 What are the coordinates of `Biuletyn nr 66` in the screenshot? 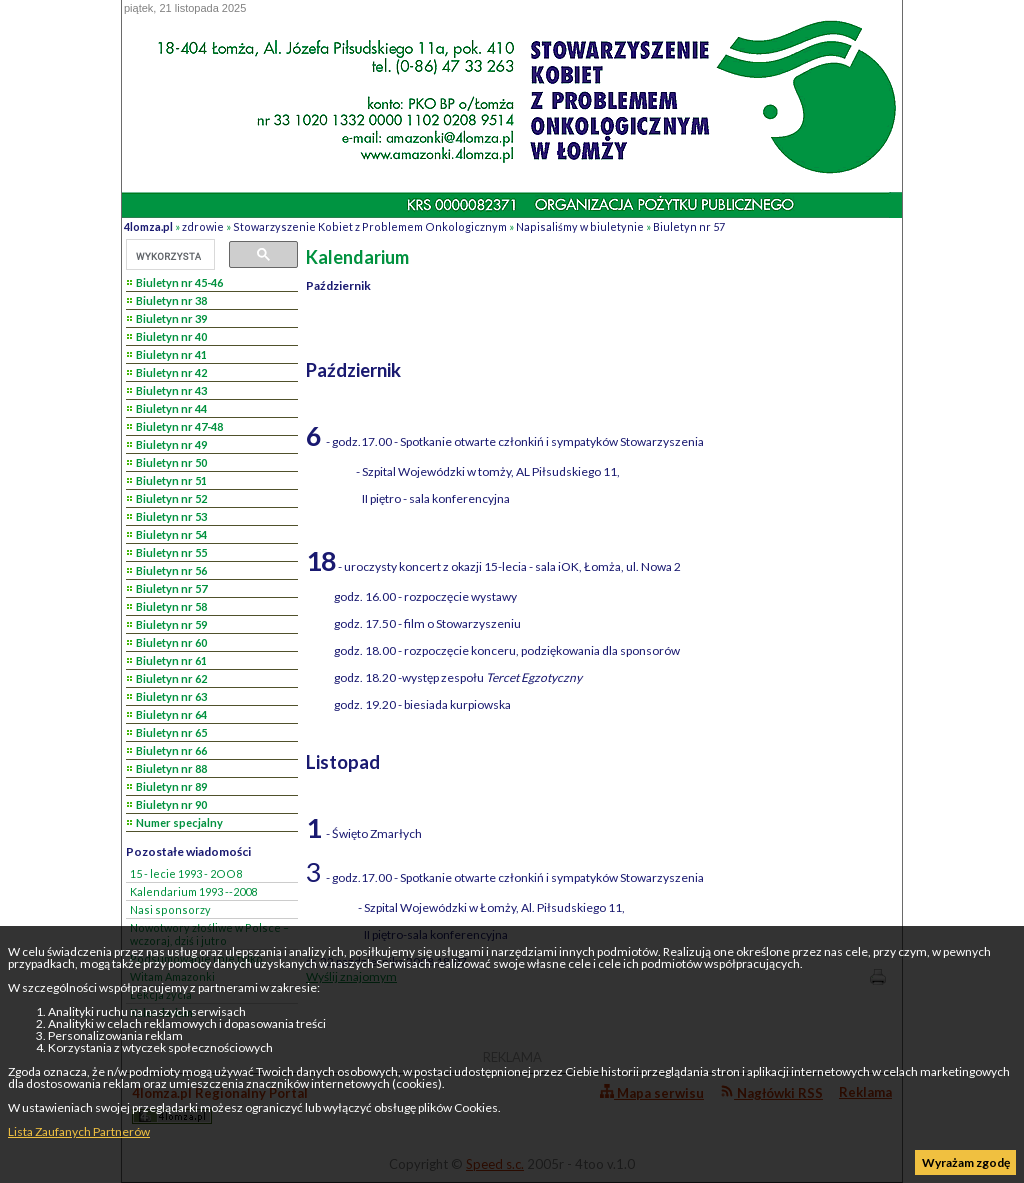 It's located at (171, 750).